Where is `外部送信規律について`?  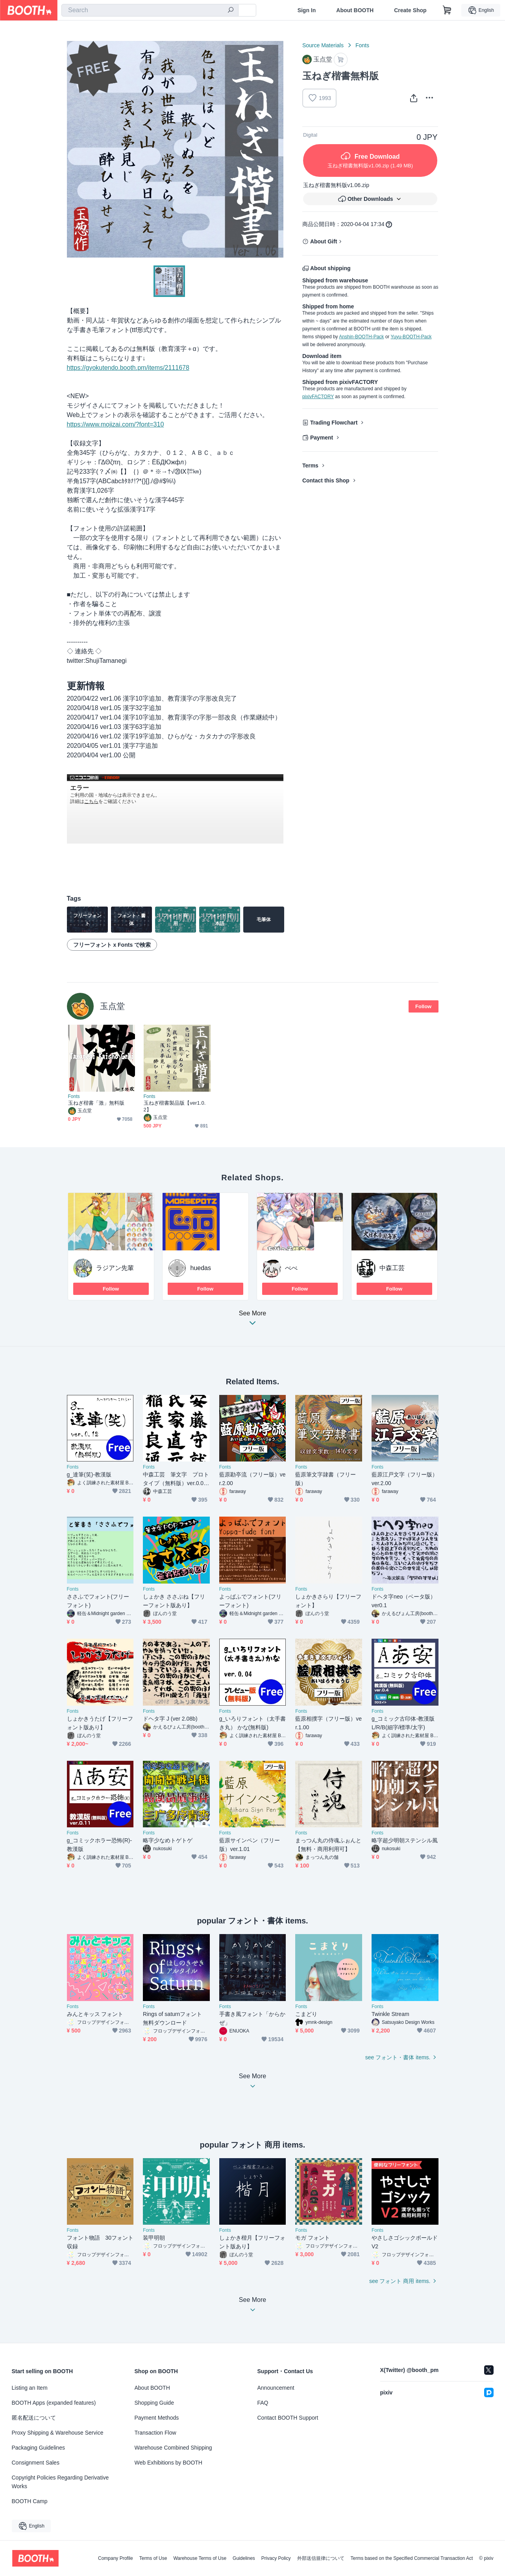 外部送信規律について is located at coordinates (320, 2558).